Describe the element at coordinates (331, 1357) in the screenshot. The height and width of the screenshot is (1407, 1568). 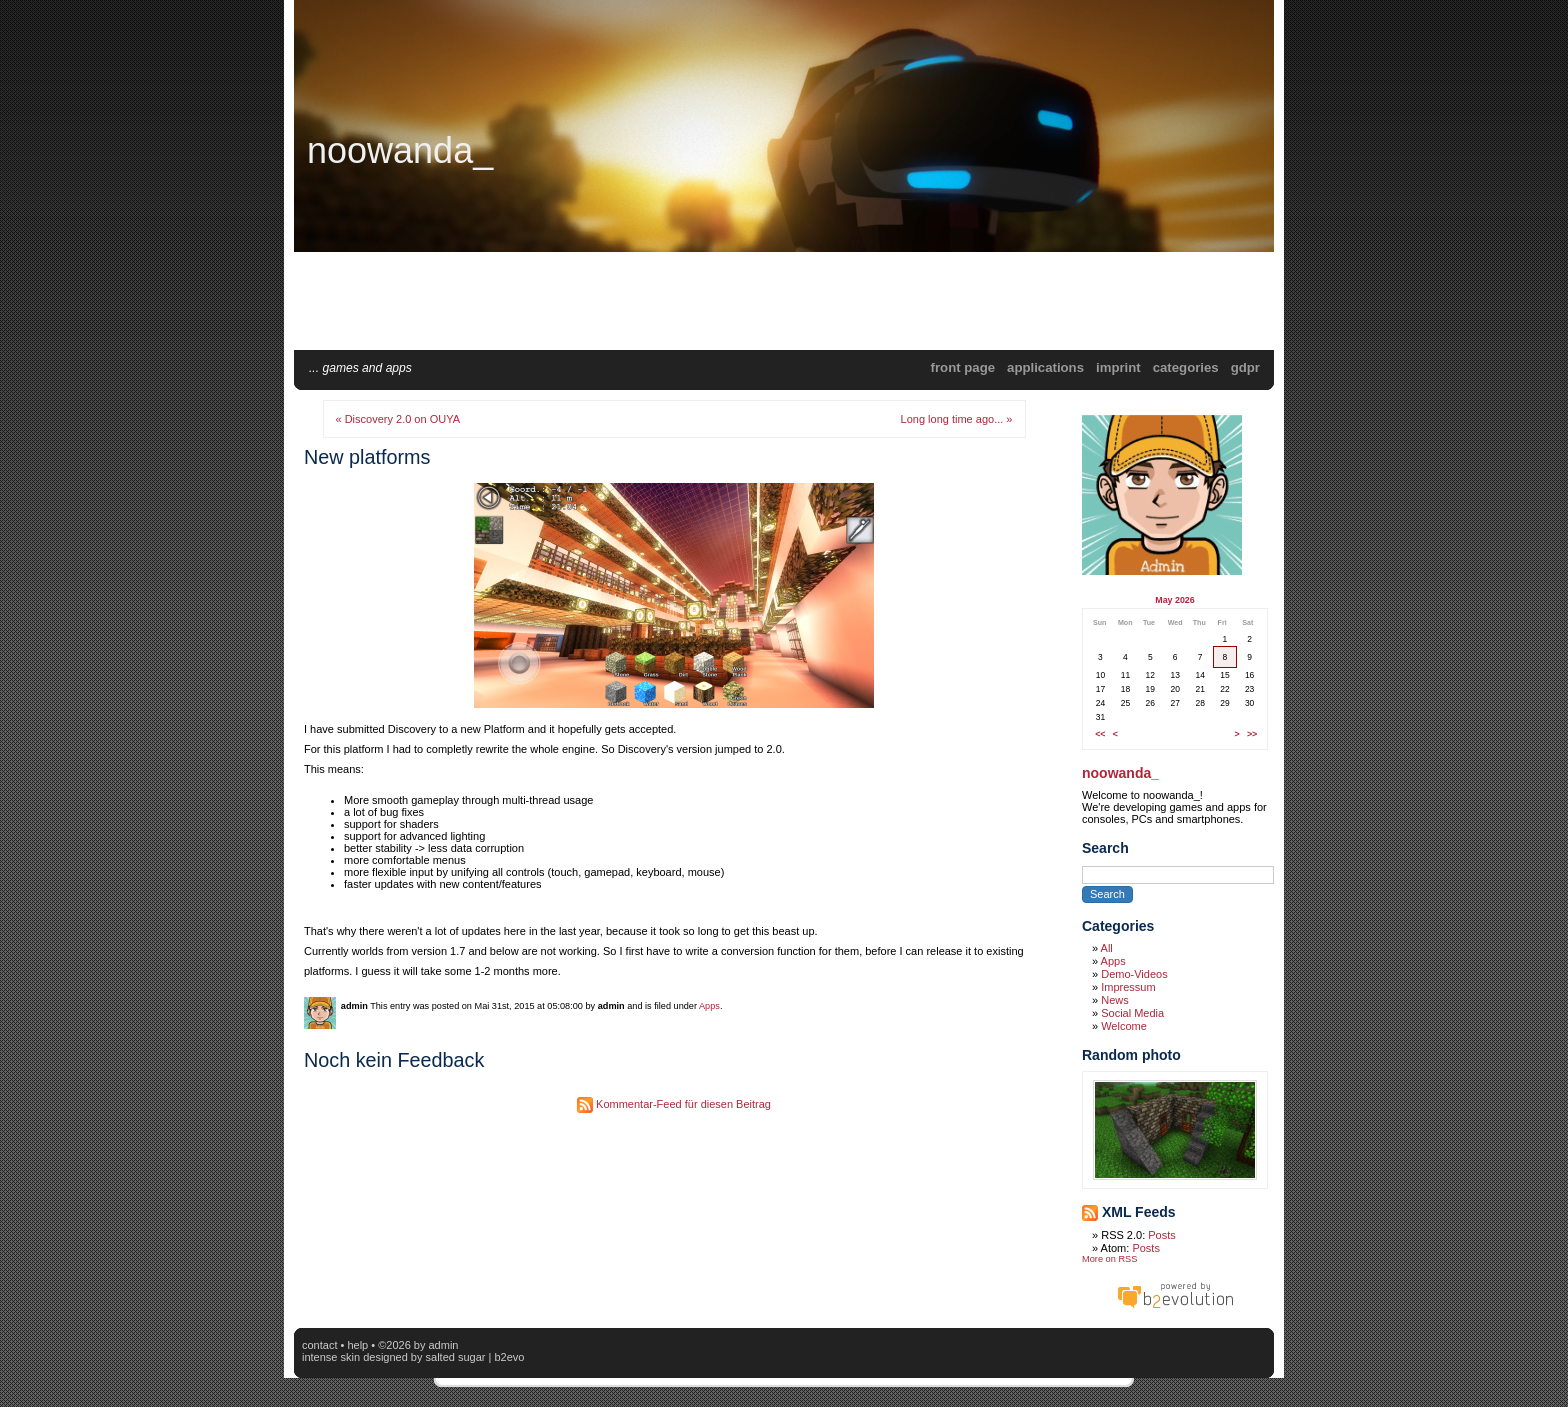
I see `intense skin` at that location.